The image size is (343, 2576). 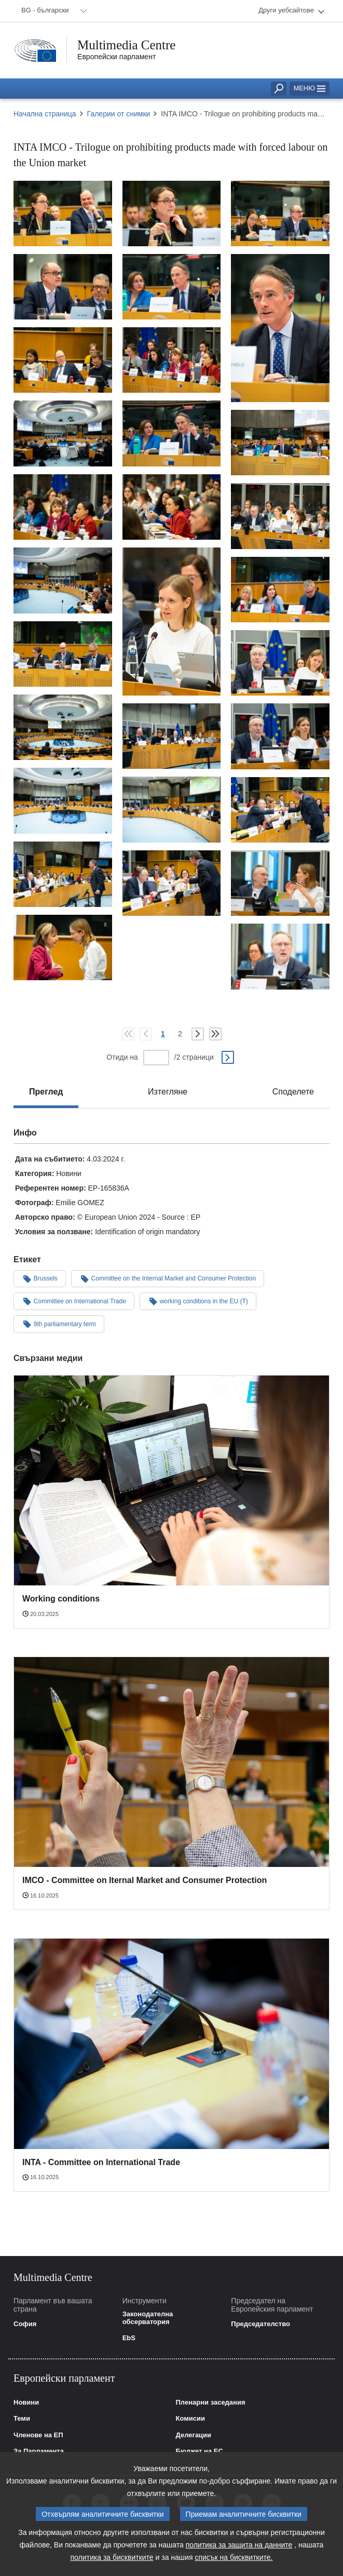 I want to click on Законодателна обсерватория [link], so click(x=147, y=2318).